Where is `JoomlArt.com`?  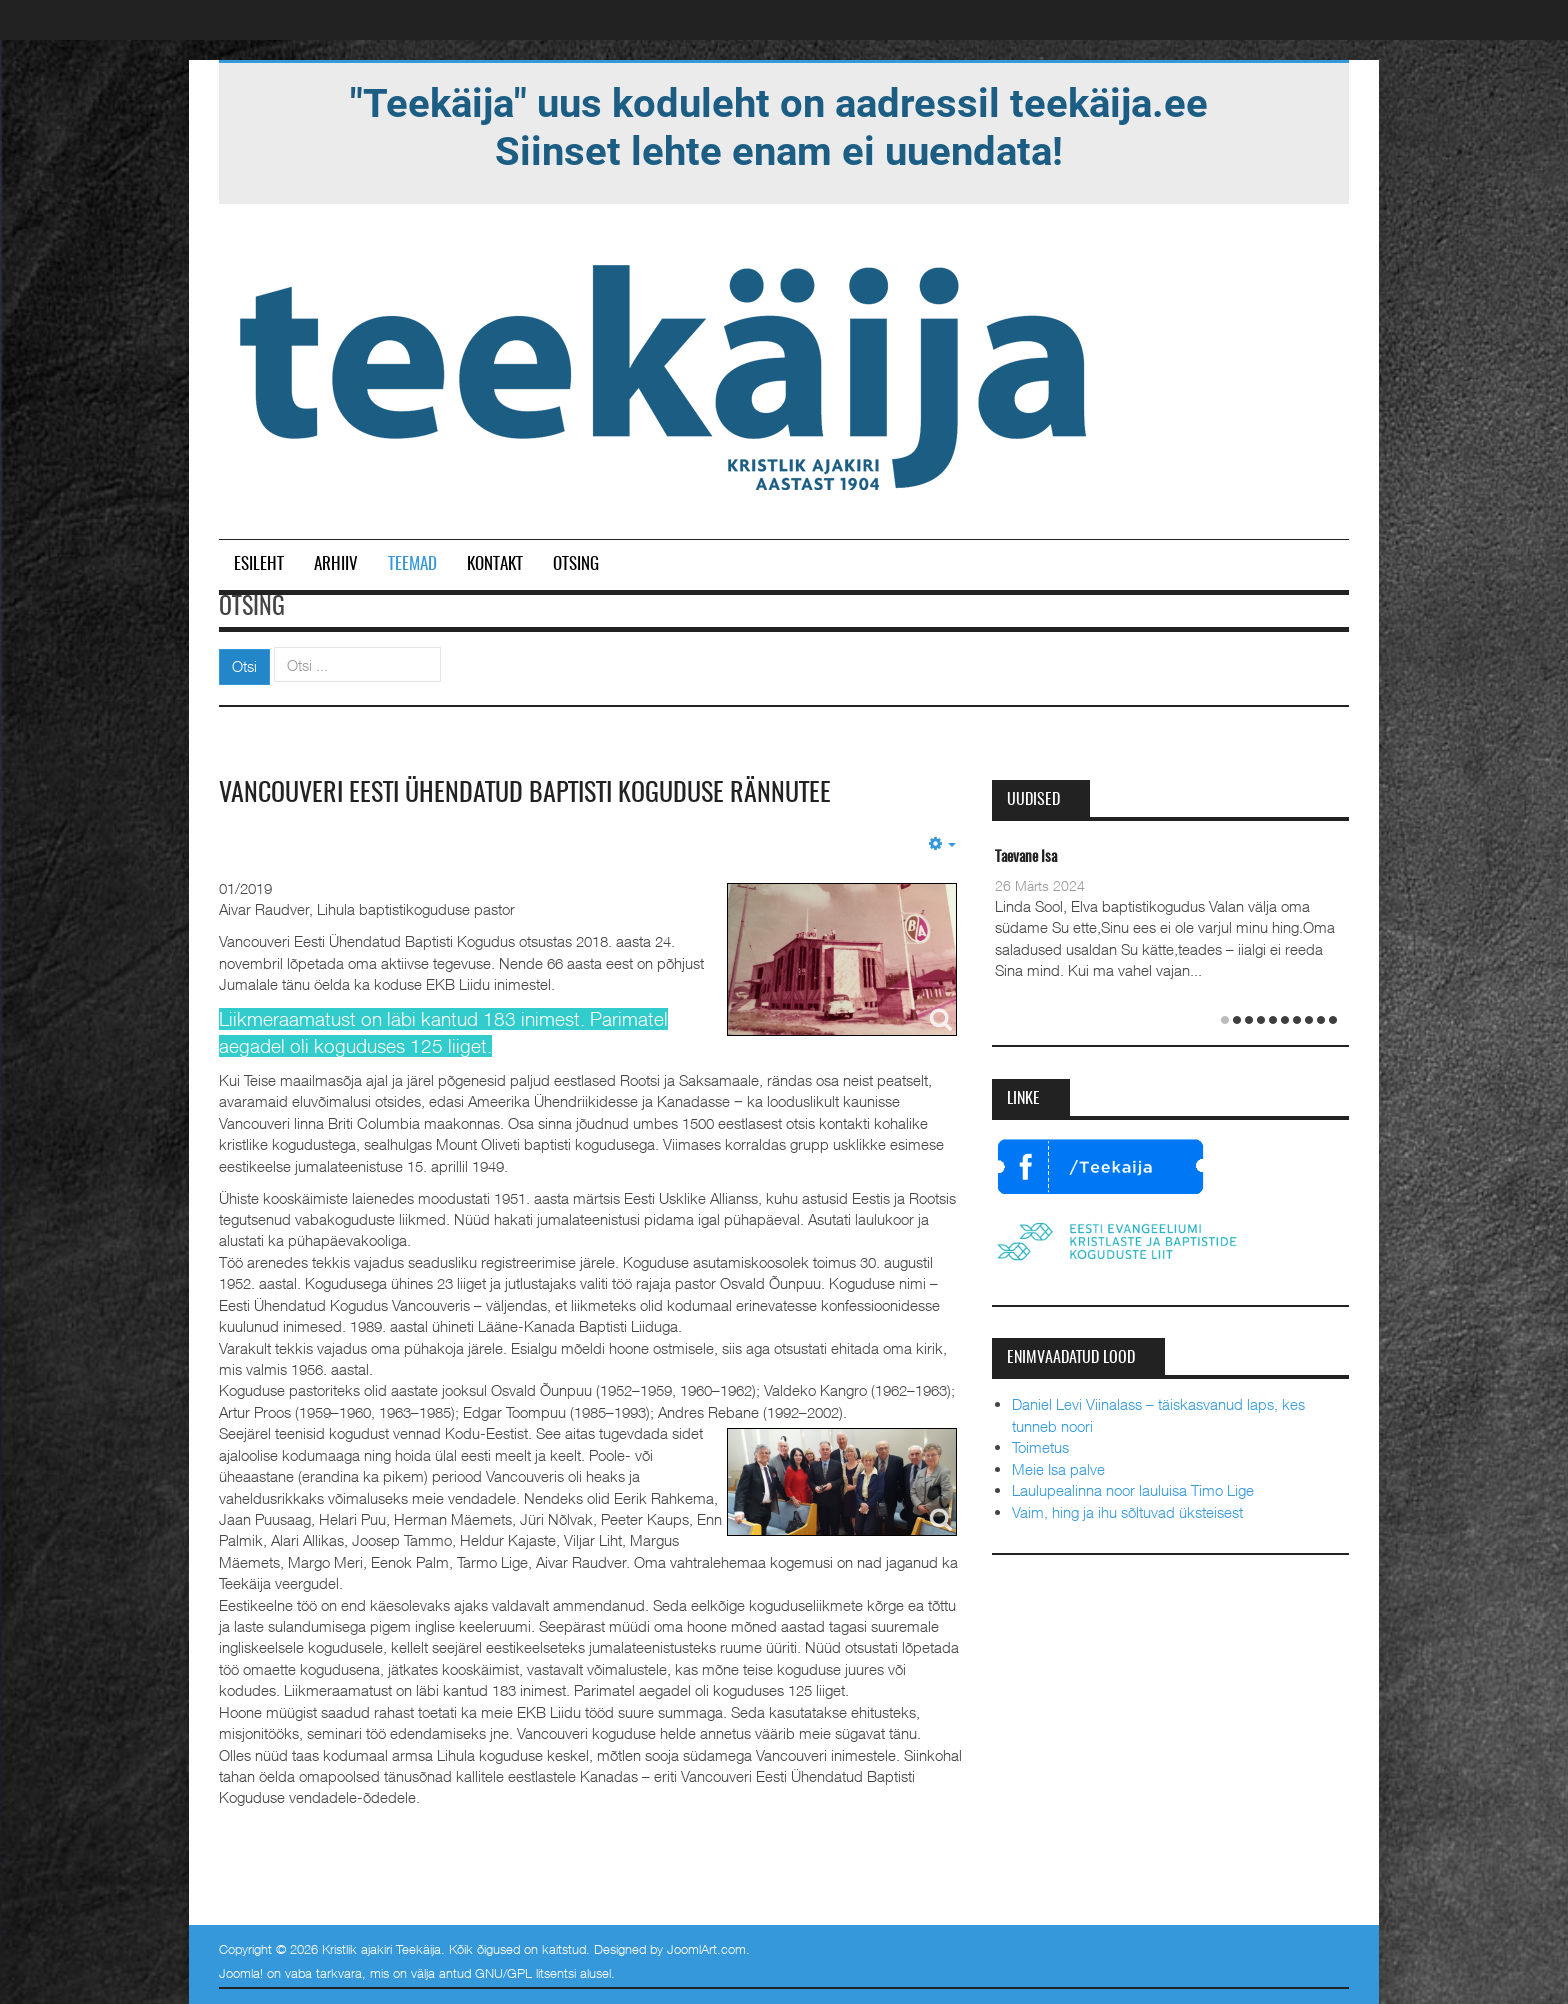 JoomlArt.com is located at coordinates (706, 1949).